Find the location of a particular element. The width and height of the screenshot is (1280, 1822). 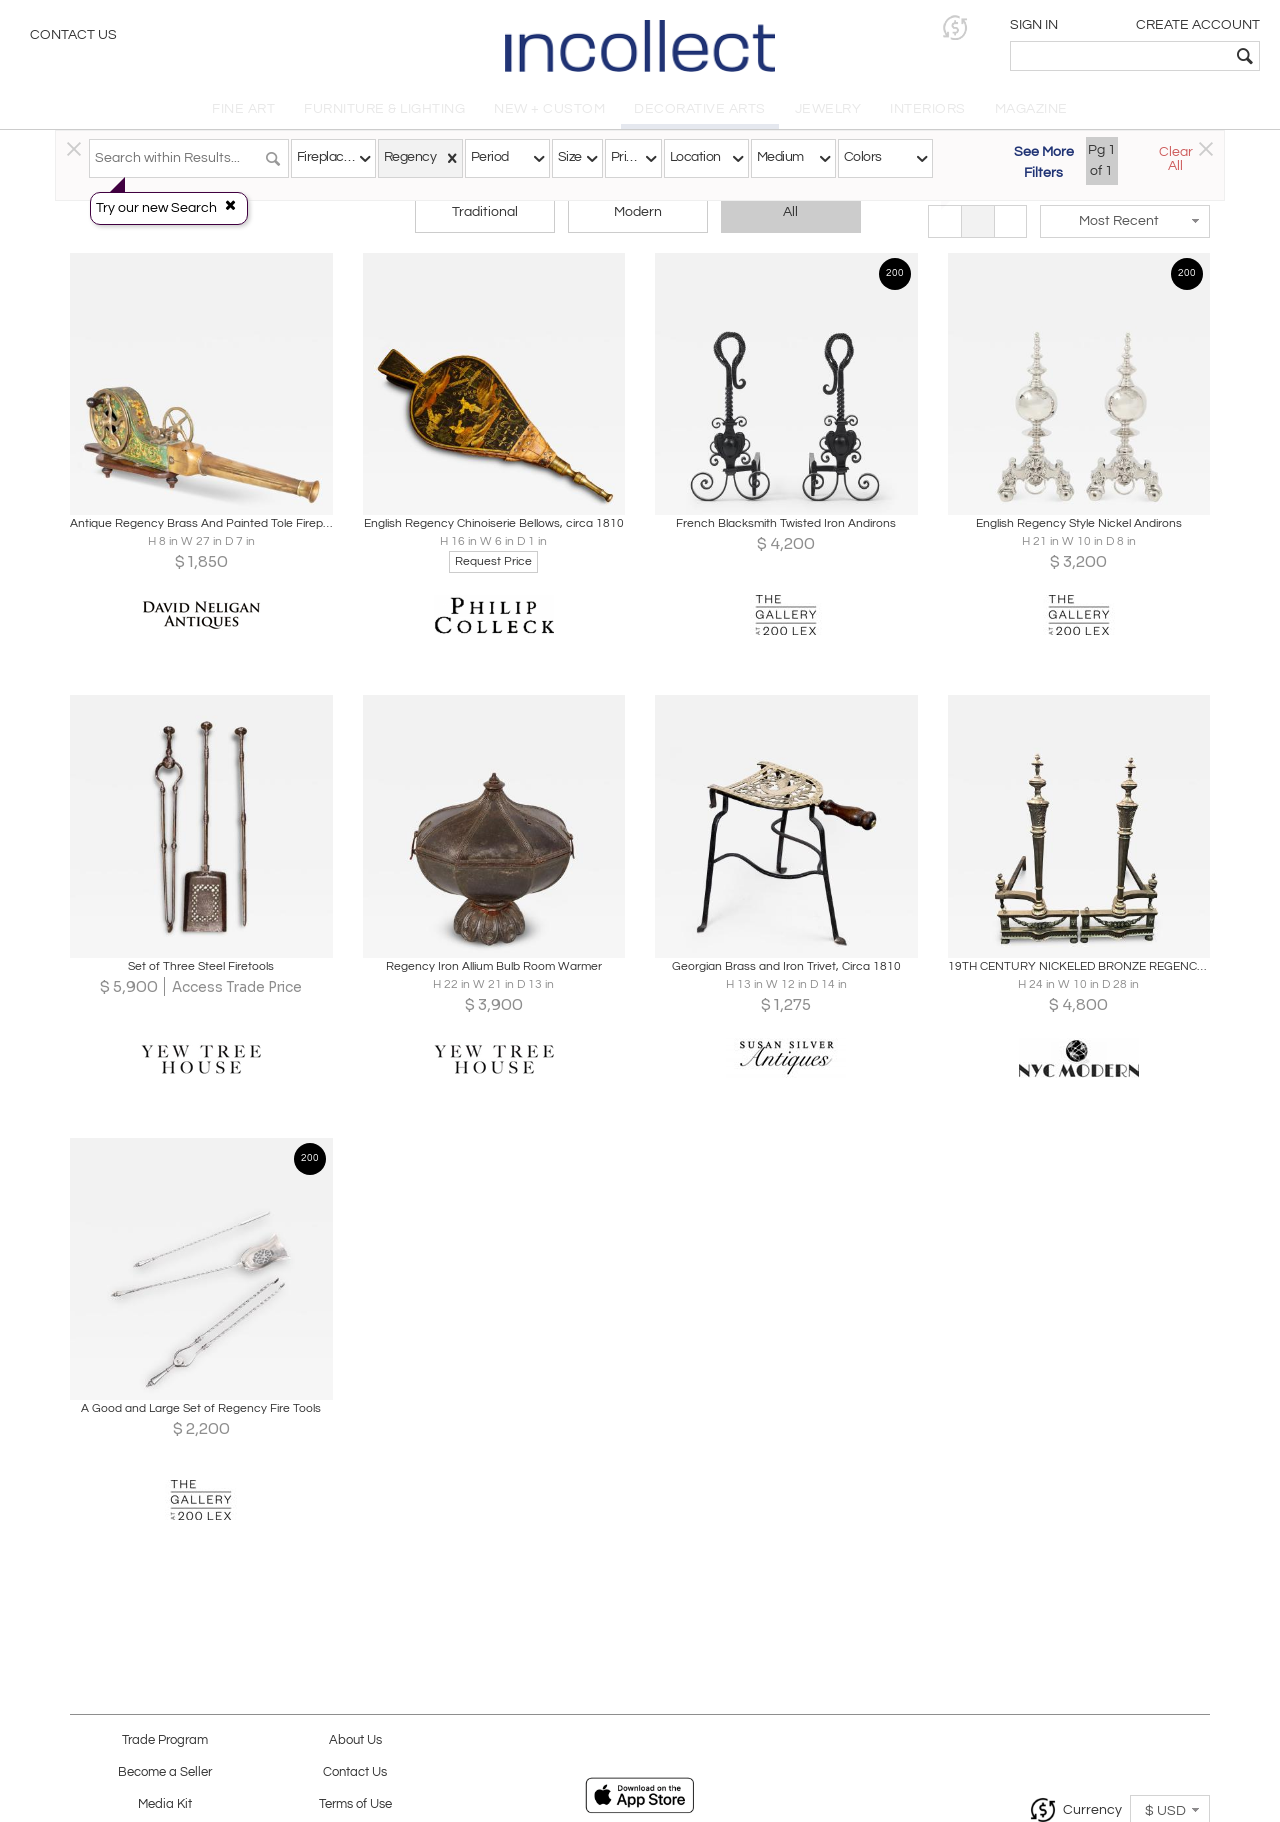

About Us is located at coordinates (355, 1740).